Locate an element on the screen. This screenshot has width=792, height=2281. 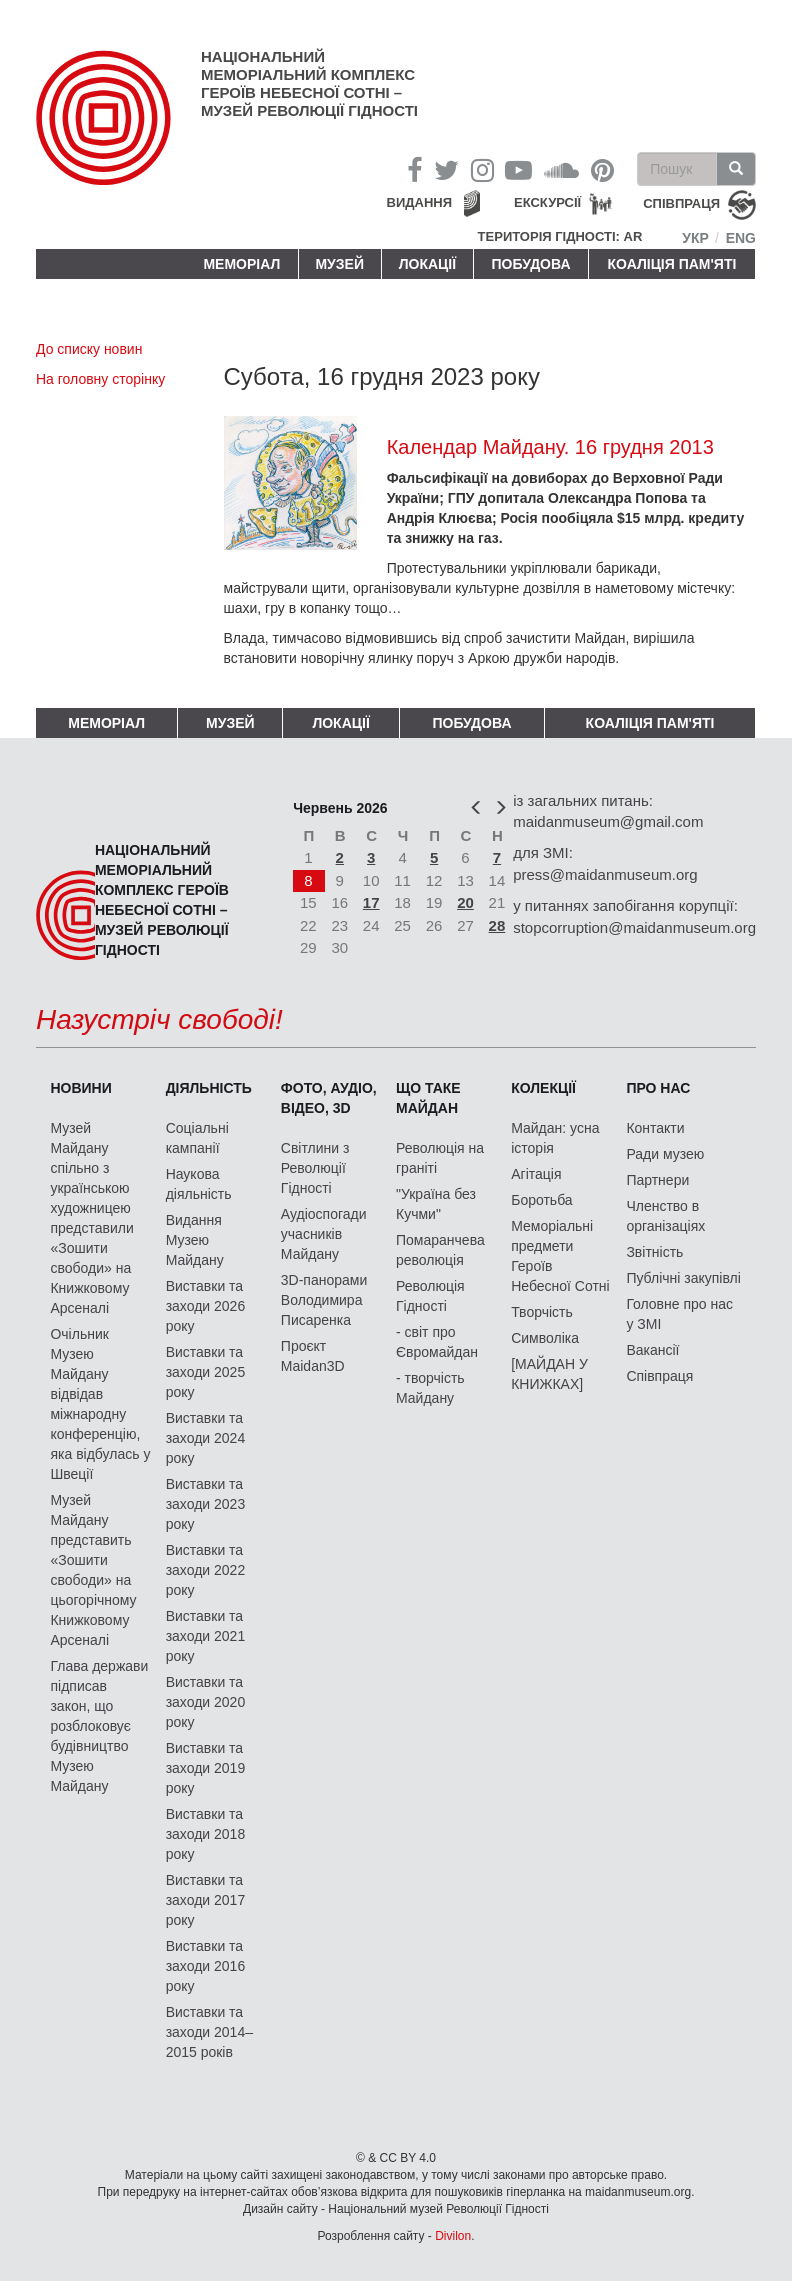
Видання Музею Майдану is located at coordinates (195, 1240).